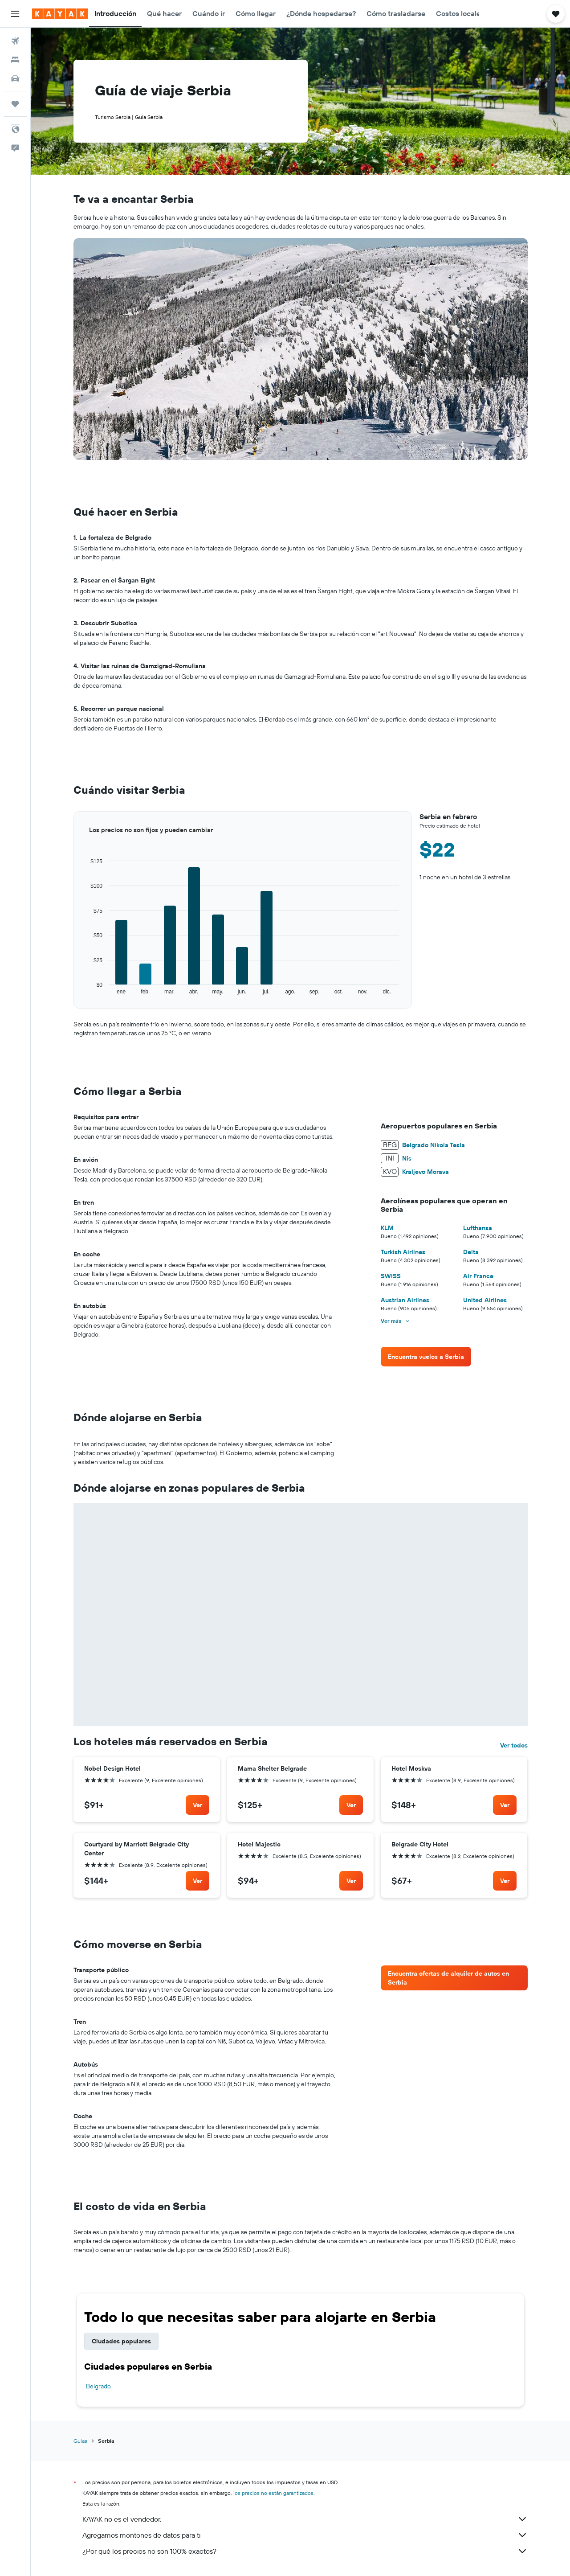 This screenshot has width=570, height=2576. What do you see at coordinates (305, 2551) in the screenshot?
I see `¿Por qué los precios no son 100% exactos?` at bounding box center [305, 2551].